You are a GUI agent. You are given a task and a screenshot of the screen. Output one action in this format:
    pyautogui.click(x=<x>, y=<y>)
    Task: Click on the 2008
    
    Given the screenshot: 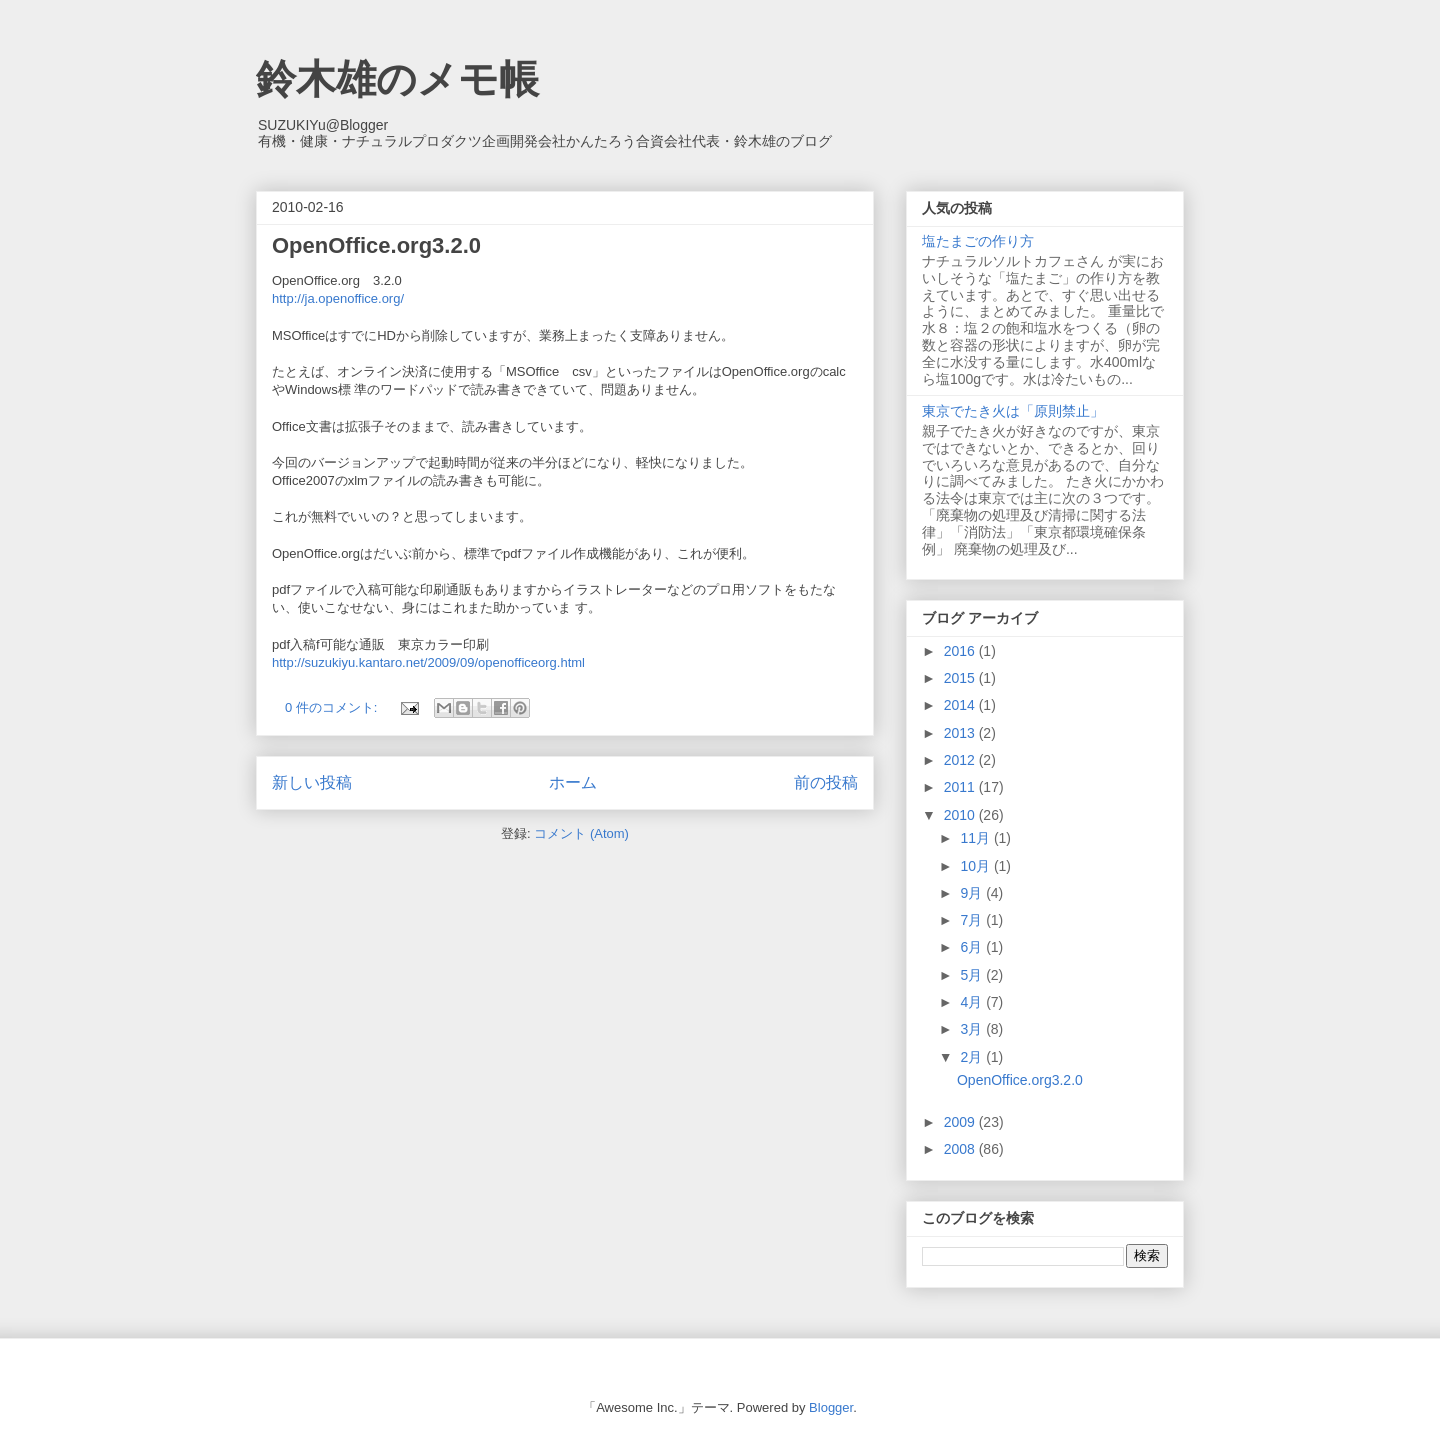 What is the action you would take?
    pyautogui.click(x=961, y=1149)
    